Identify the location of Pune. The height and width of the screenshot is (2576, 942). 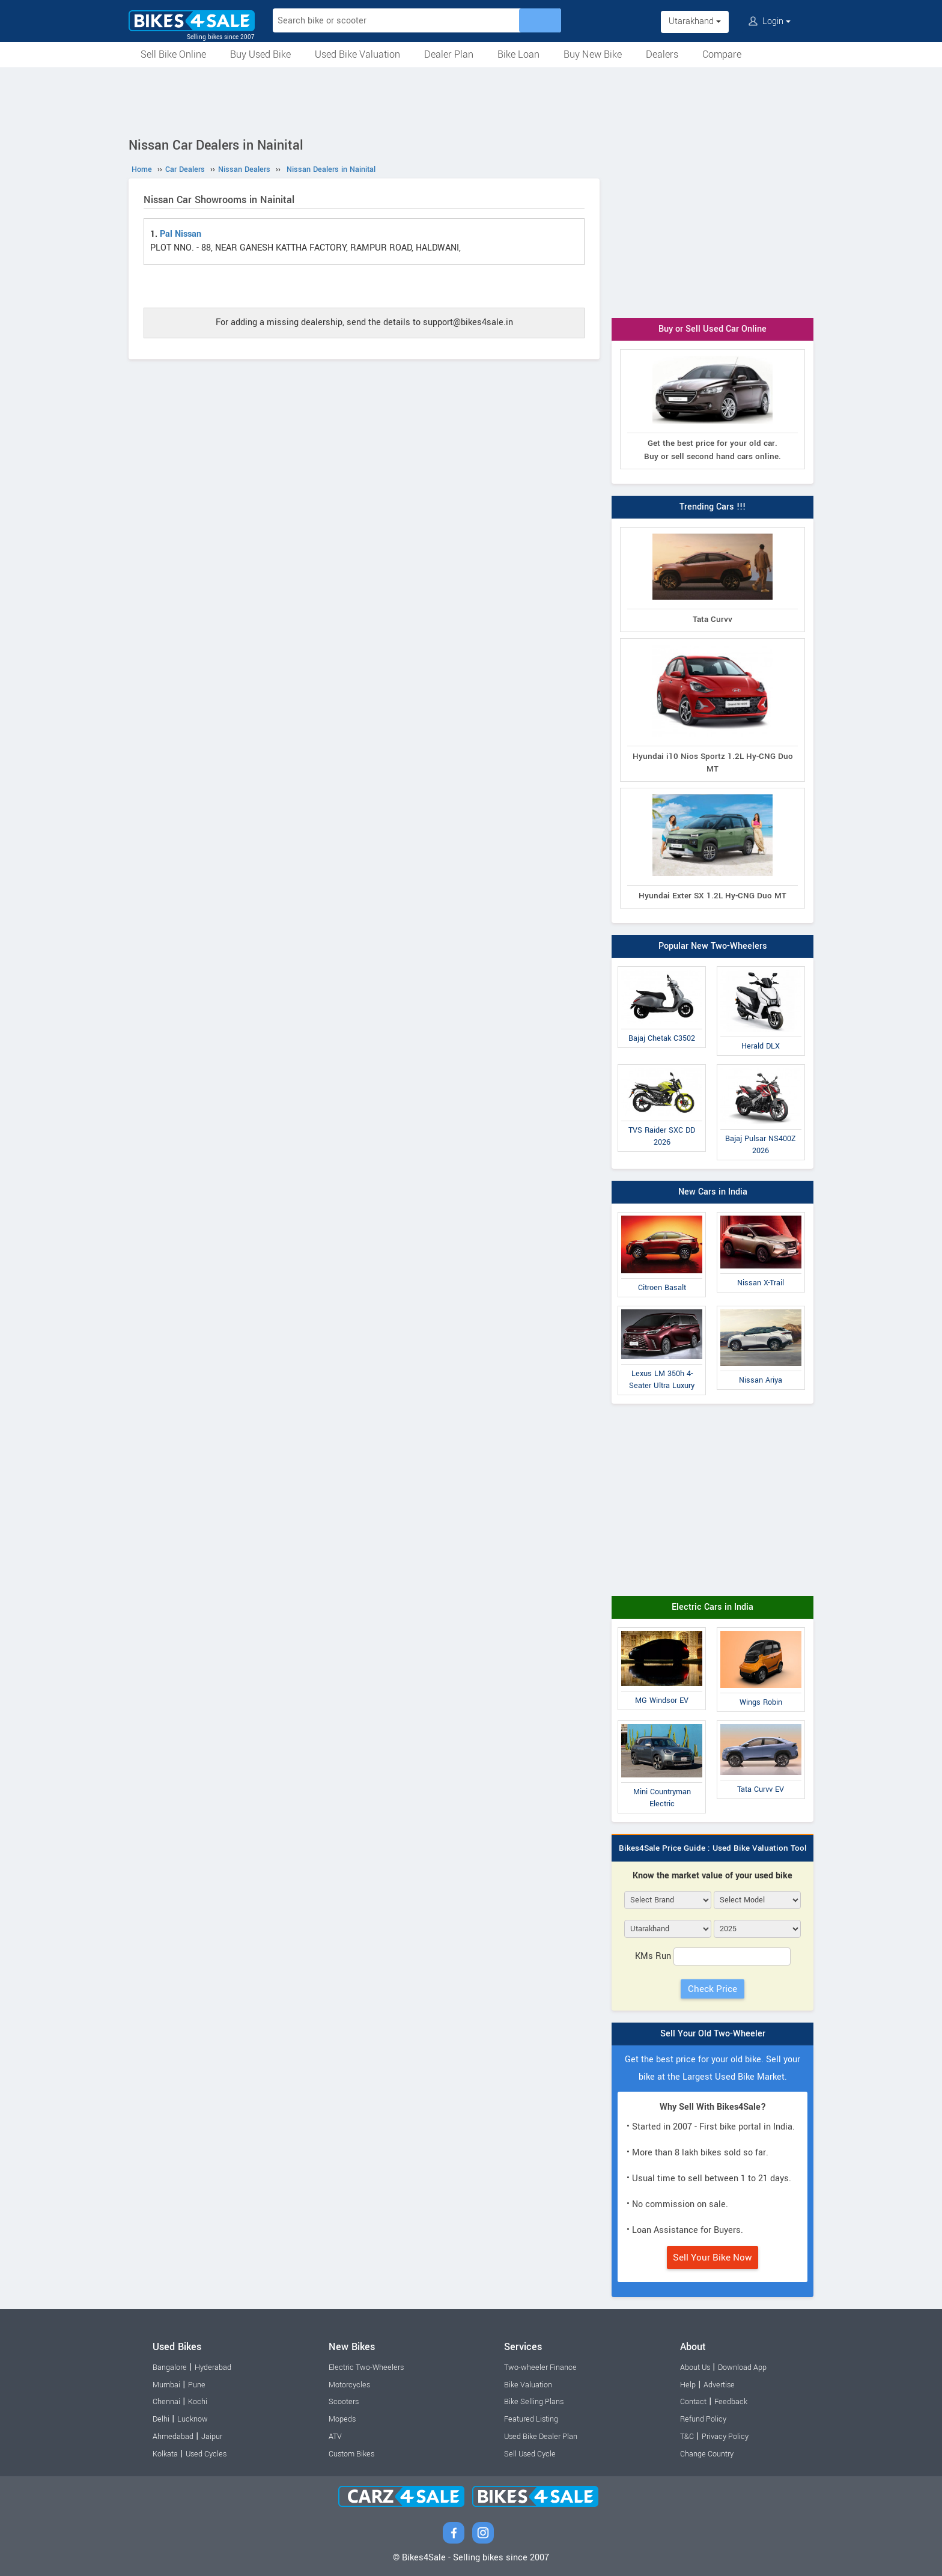
(196, 2385).